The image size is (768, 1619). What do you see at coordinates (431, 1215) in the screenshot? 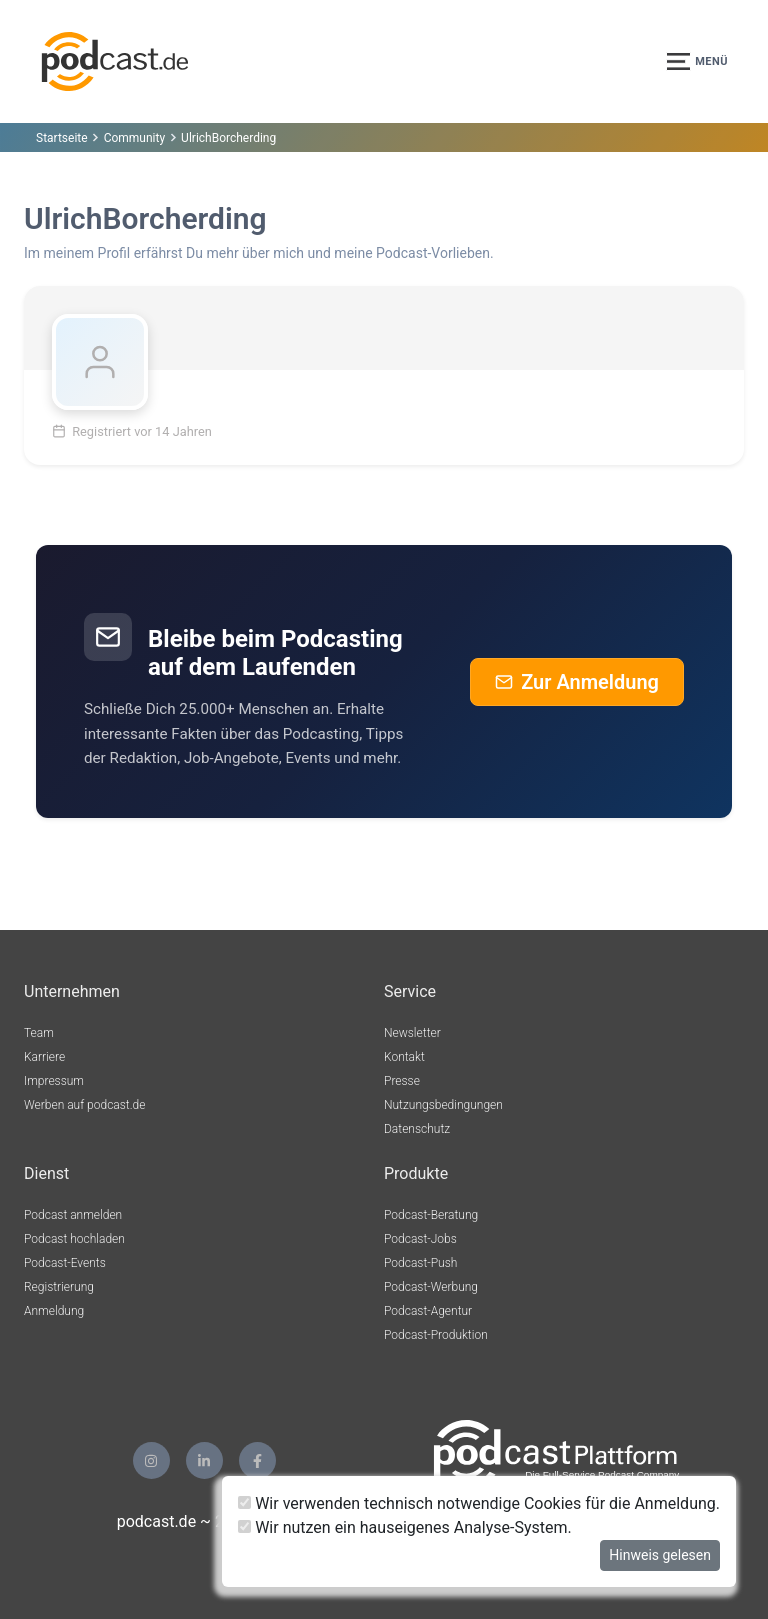
I see `Podcast-Beratung` at bounding box center [431, 1215].